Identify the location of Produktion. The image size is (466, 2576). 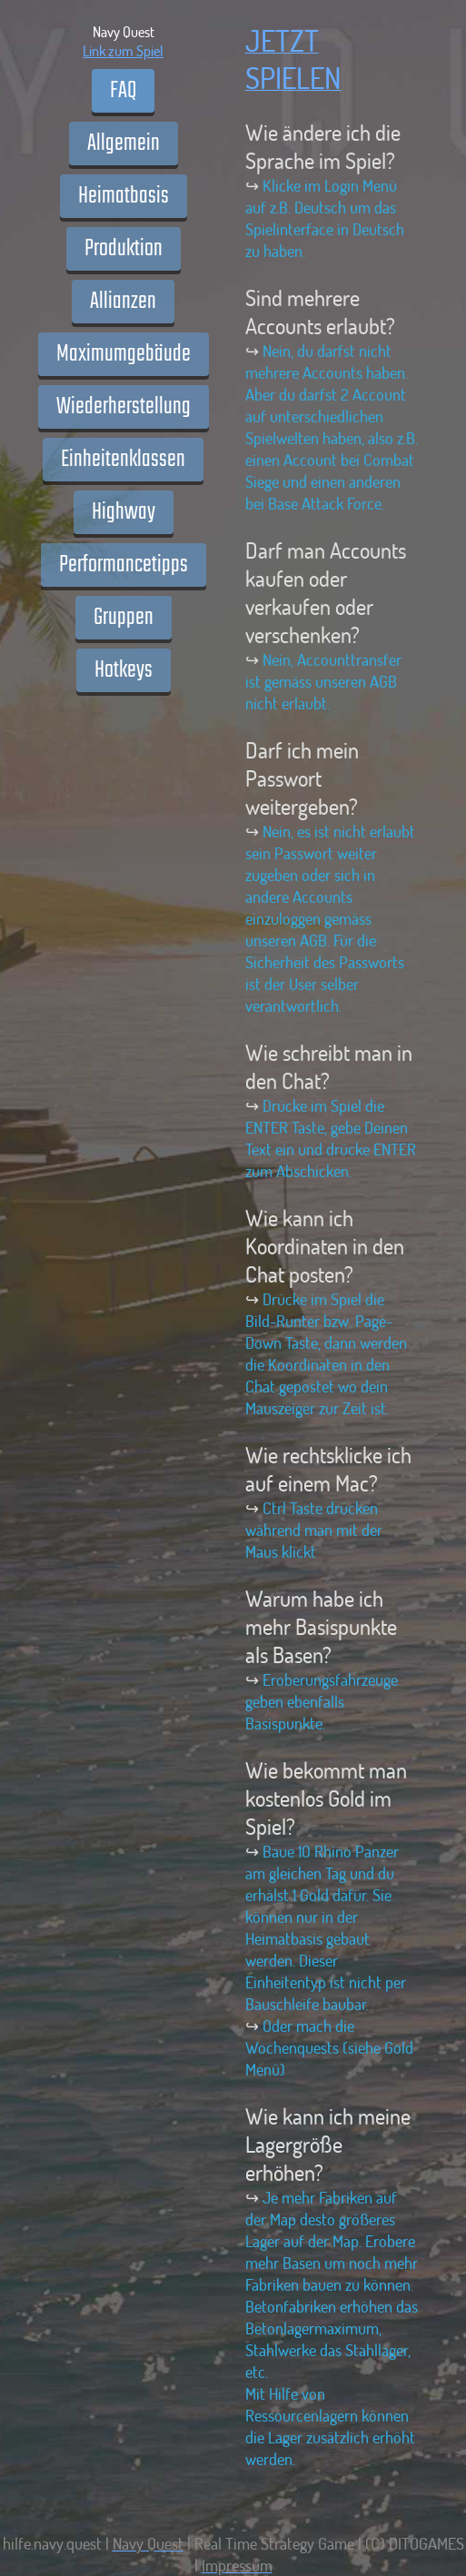
(123, 249).